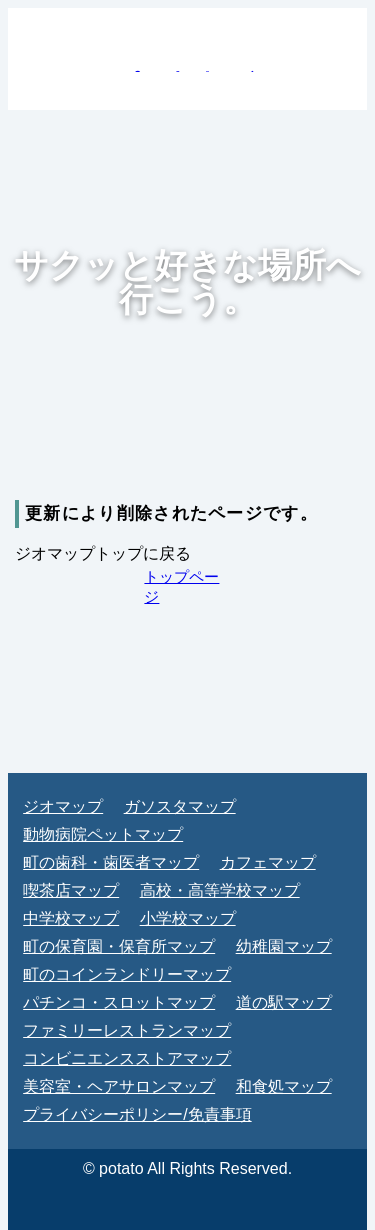  I want to click on ファミリーレストランマップ, so click(127, 1030).